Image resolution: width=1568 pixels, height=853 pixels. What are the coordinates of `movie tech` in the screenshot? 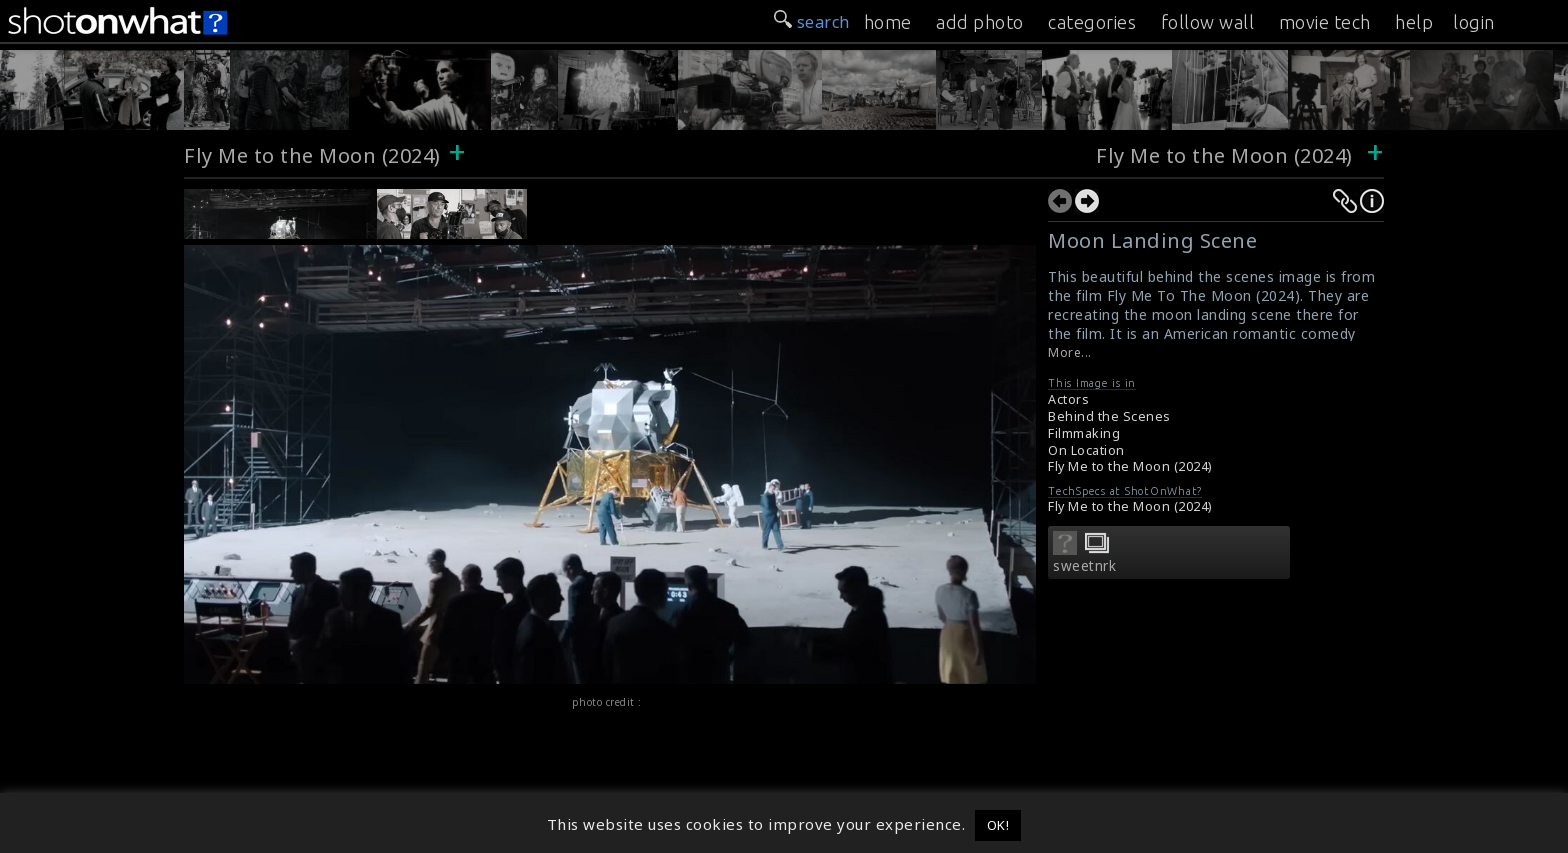 It's located at (1325, 22).